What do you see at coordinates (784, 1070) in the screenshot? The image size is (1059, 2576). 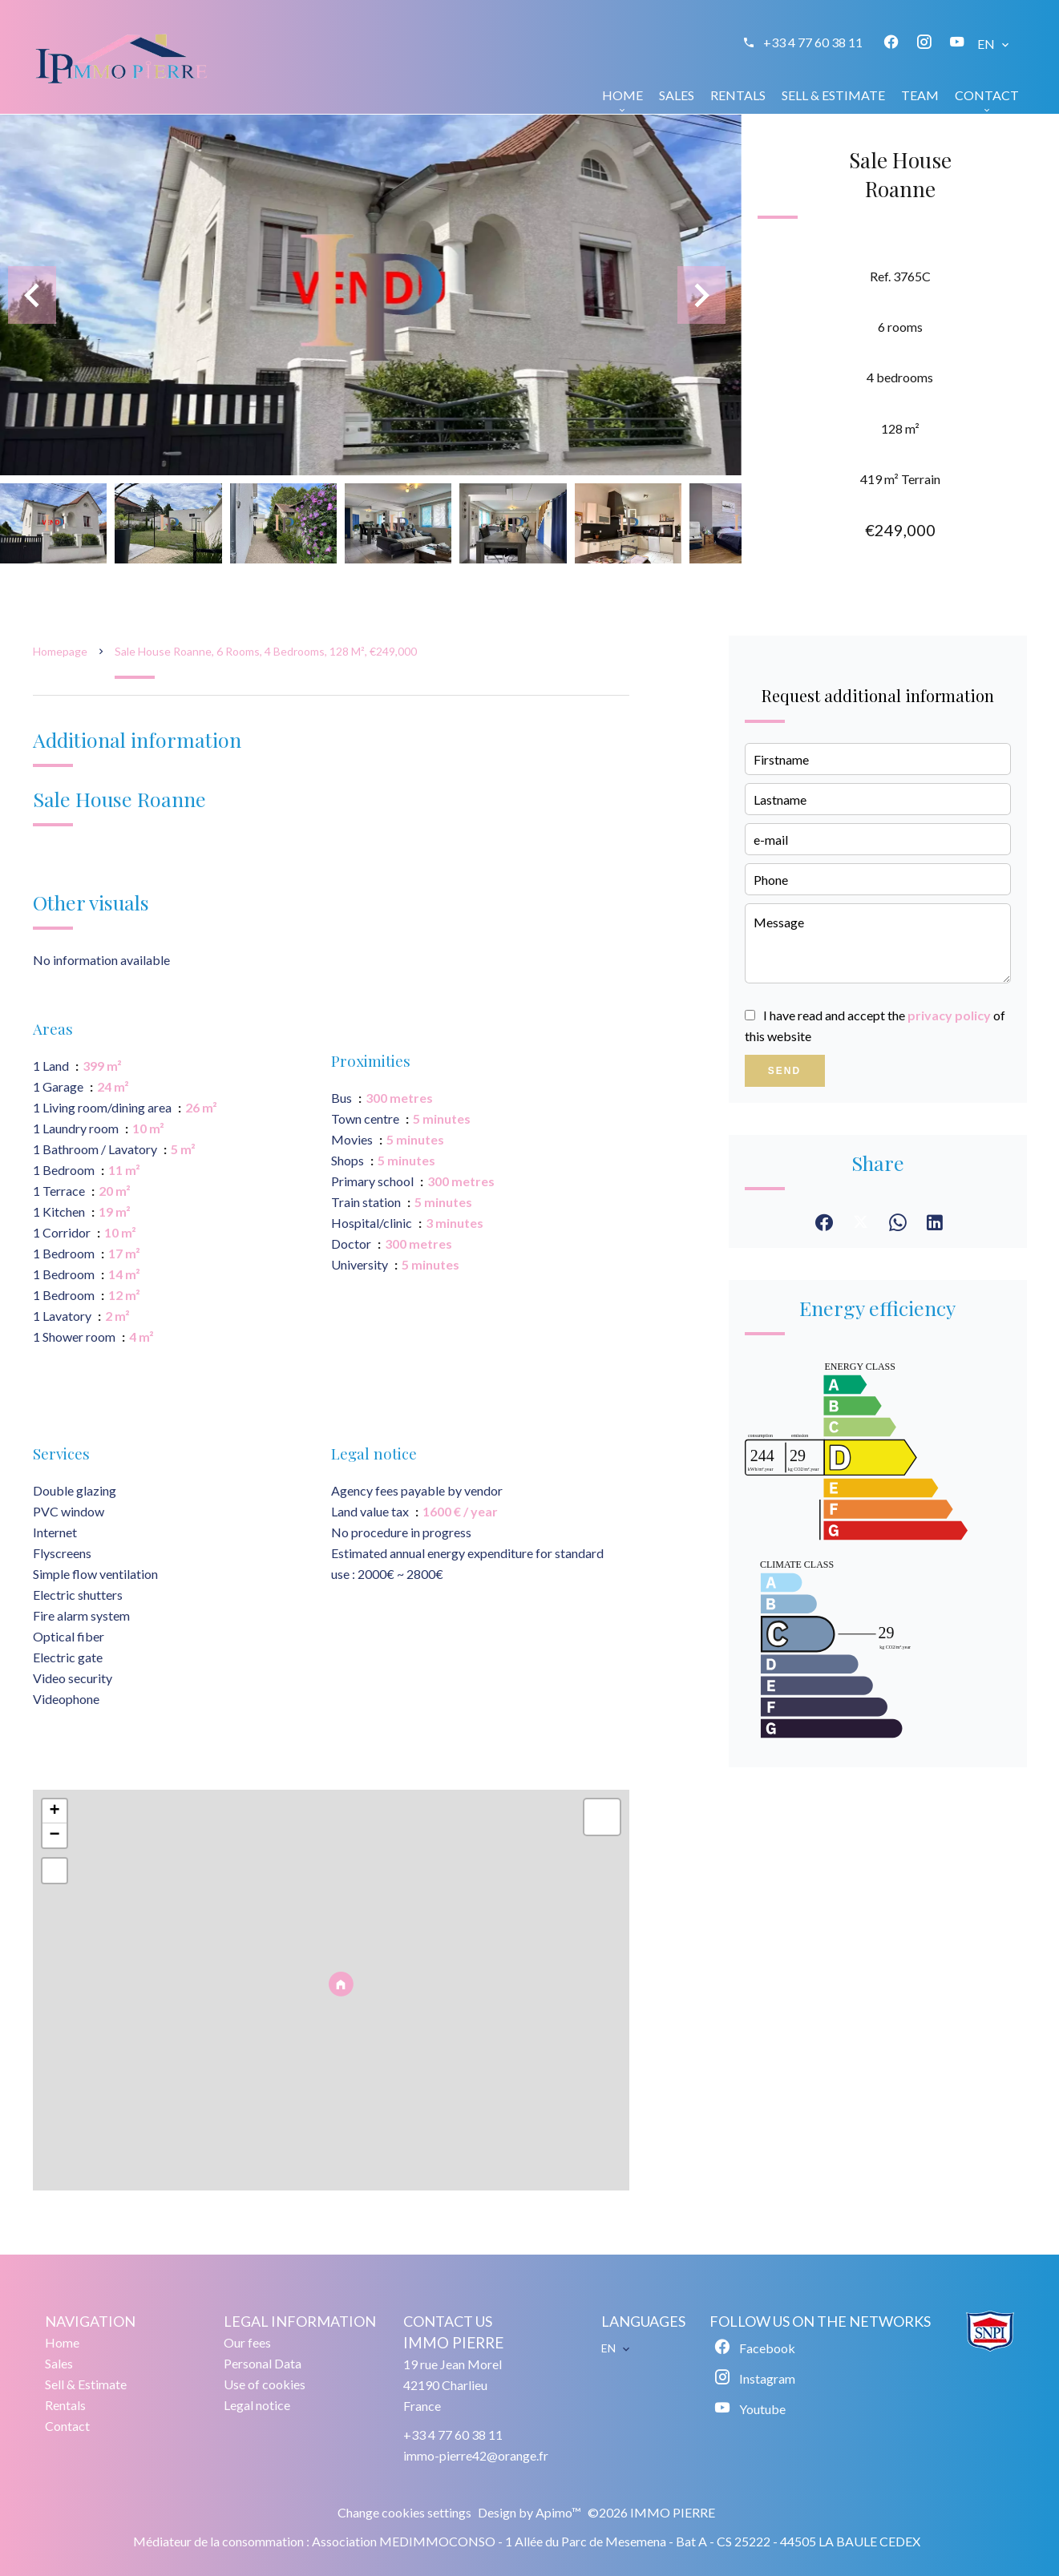 I see `Send` at bounding box center [784, 1070].